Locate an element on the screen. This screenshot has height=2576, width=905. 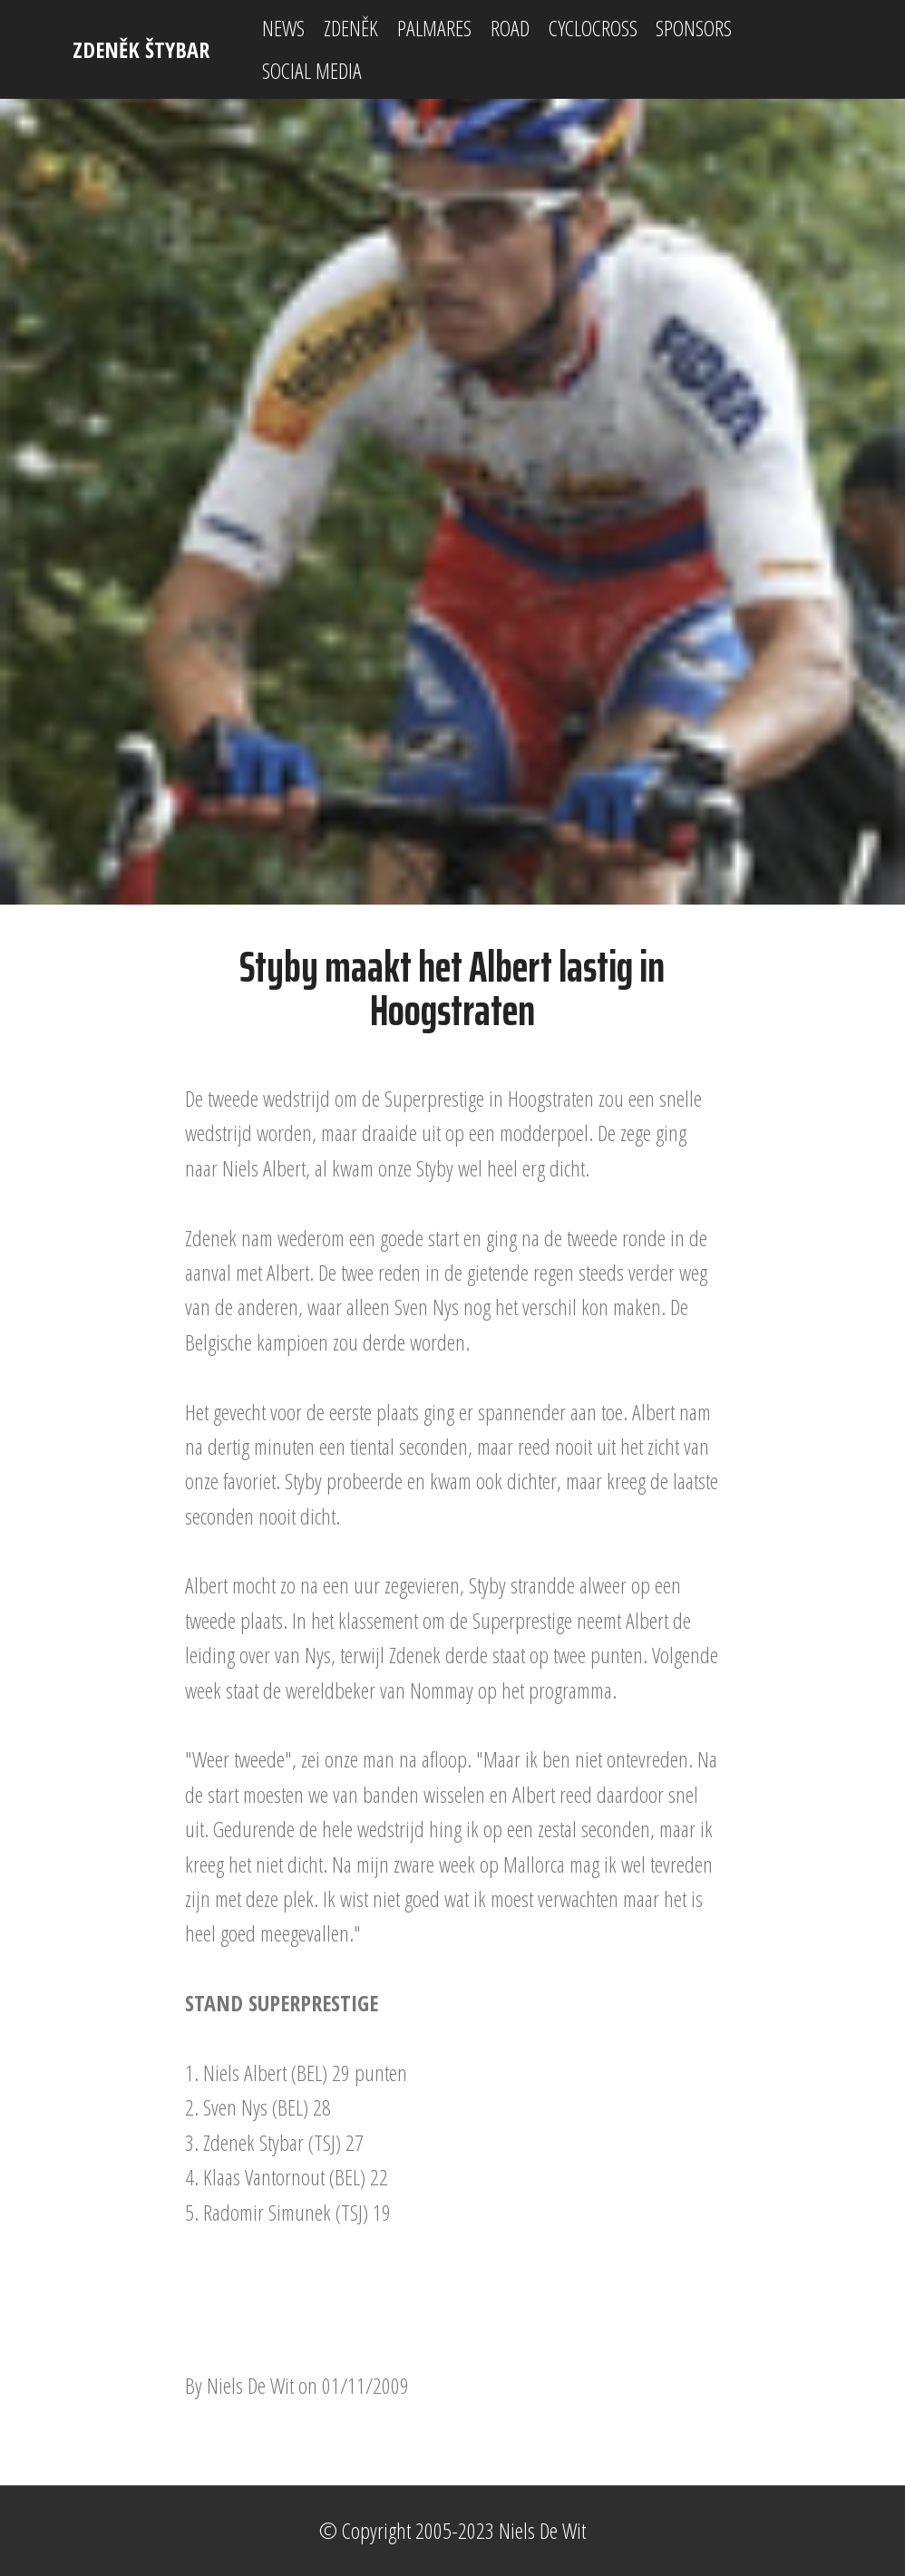
NEWS is located at coordinates (283, 28).